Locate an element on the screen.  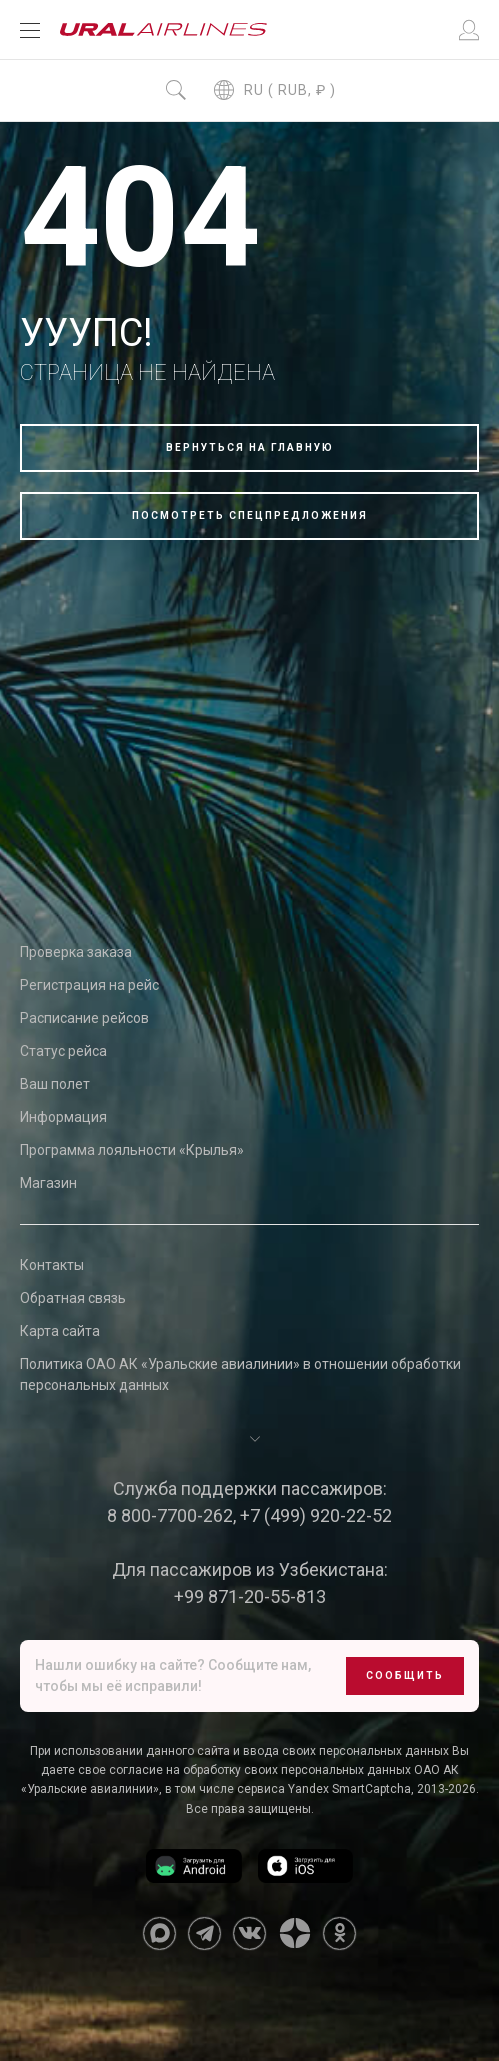
Ваш полет is located at coordinates (55, 1084).